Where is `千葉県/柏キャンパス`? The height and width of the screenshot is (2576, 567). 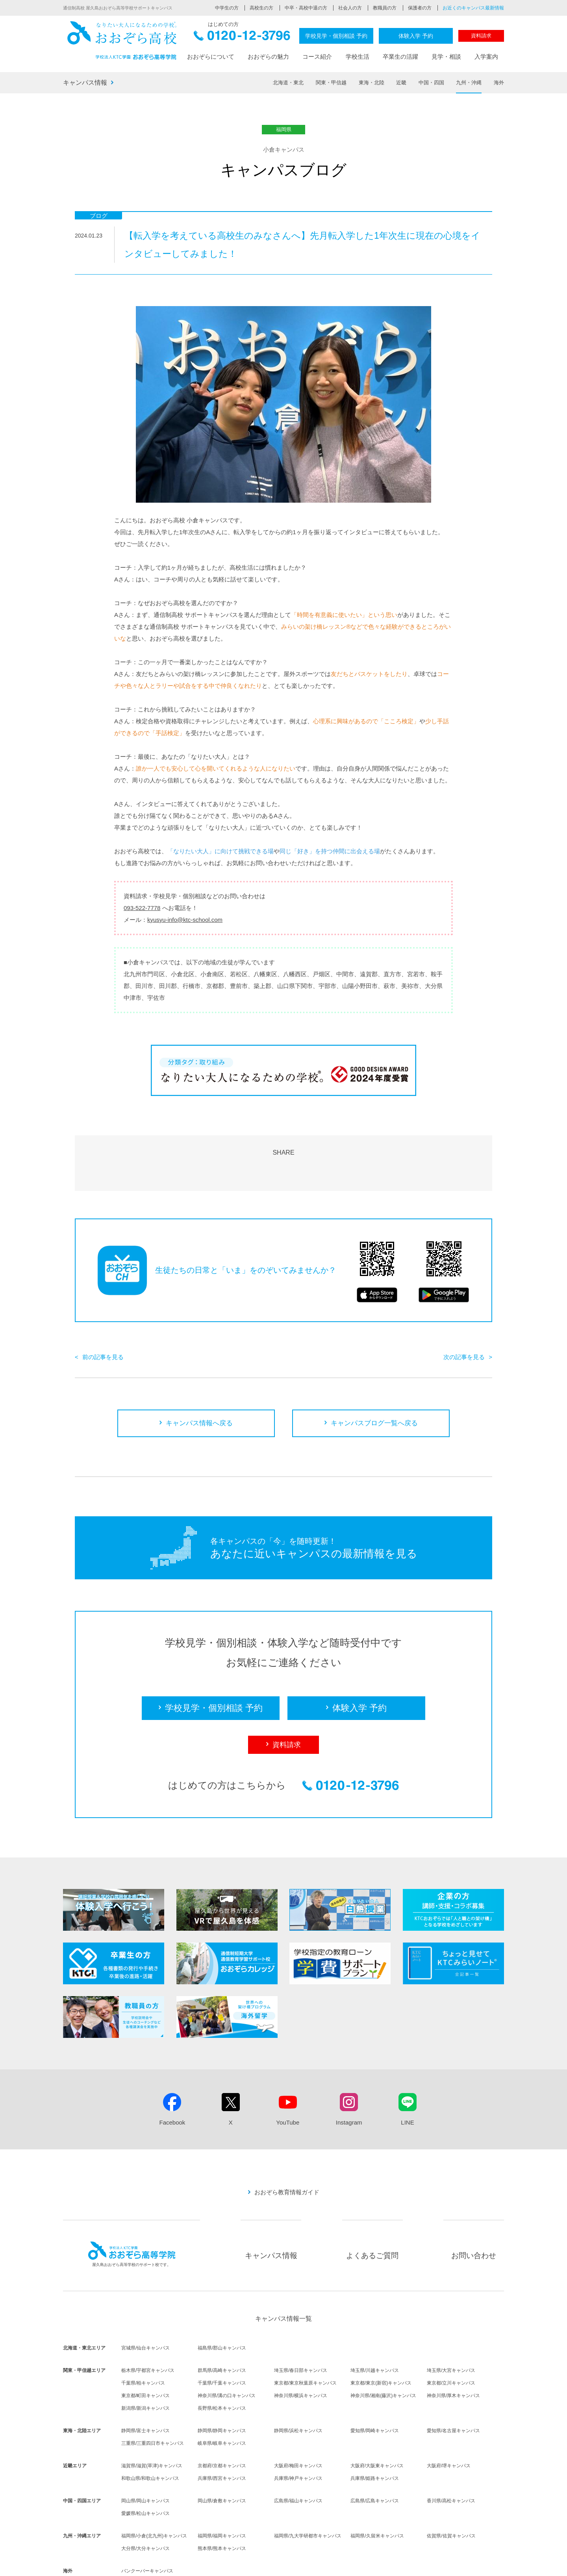
千葉県/柏キャンパス is located at coordinates (143, 2337).